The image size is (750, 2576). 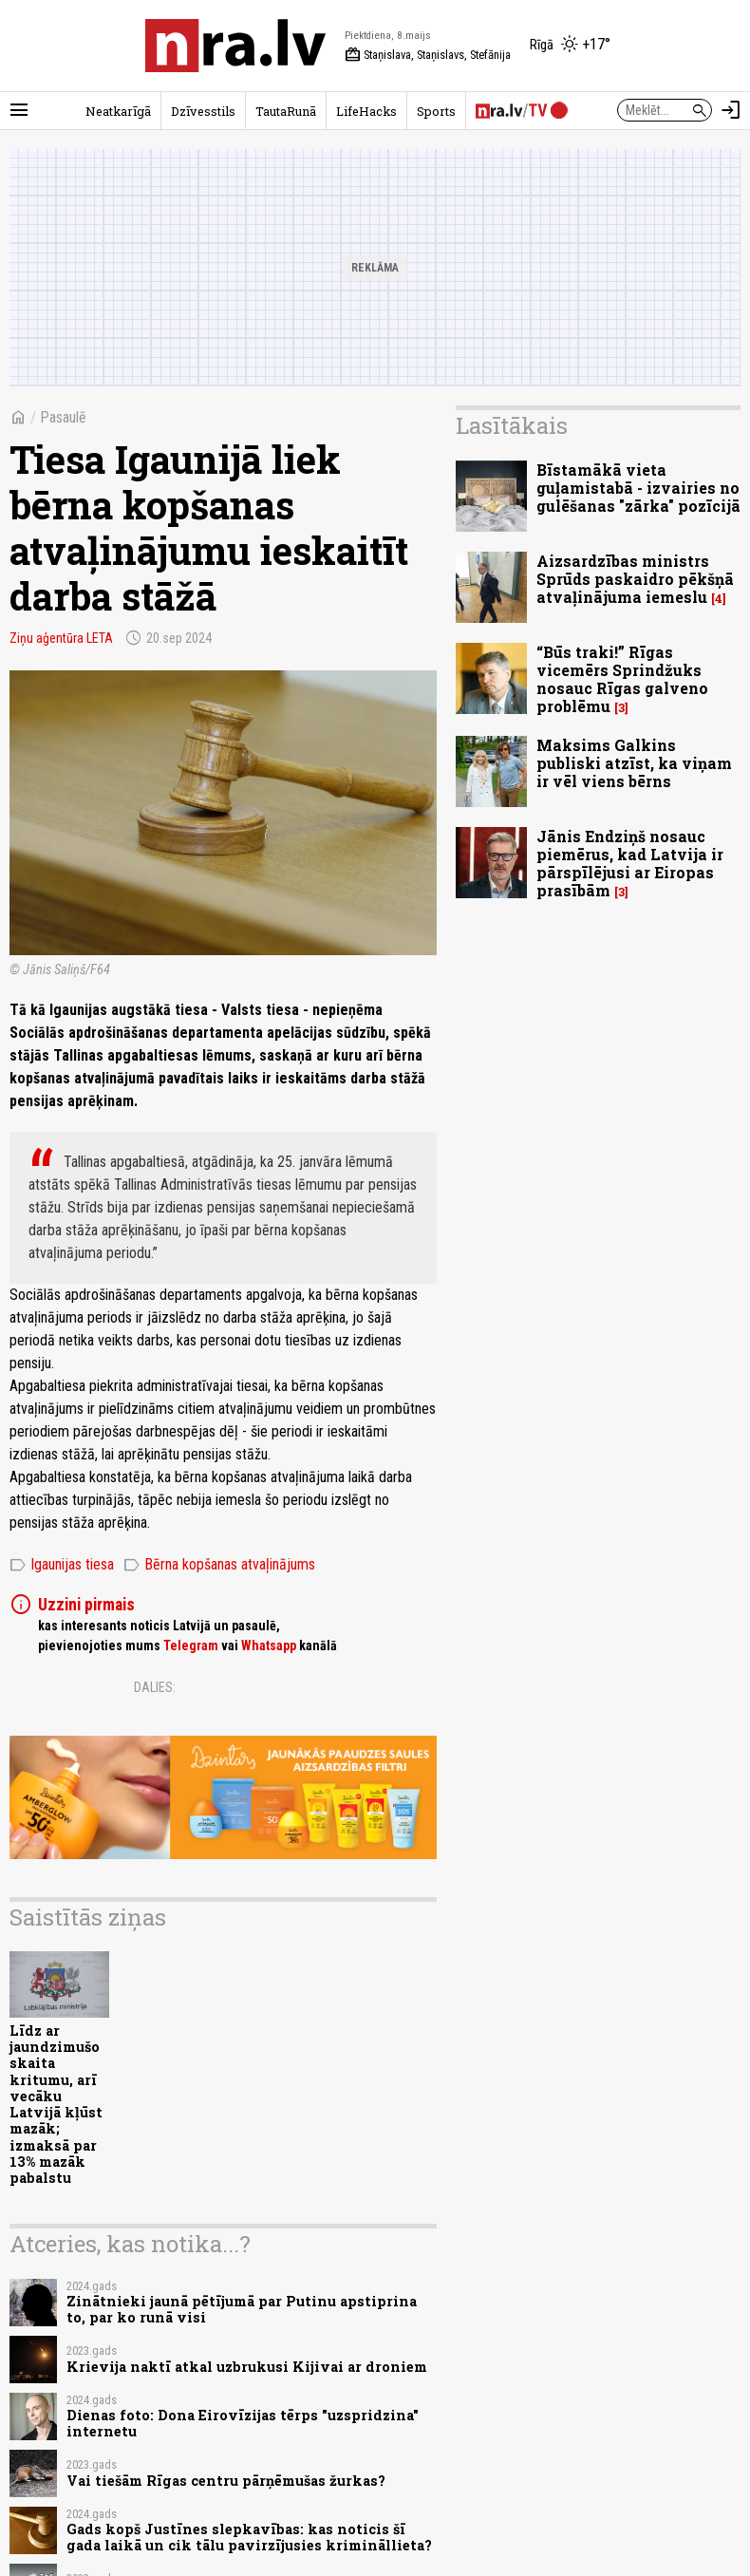 I want to click on Staņislava, Staņislavs, Stefānija [Vārda dienas šodien], so click(x=428, y=55).